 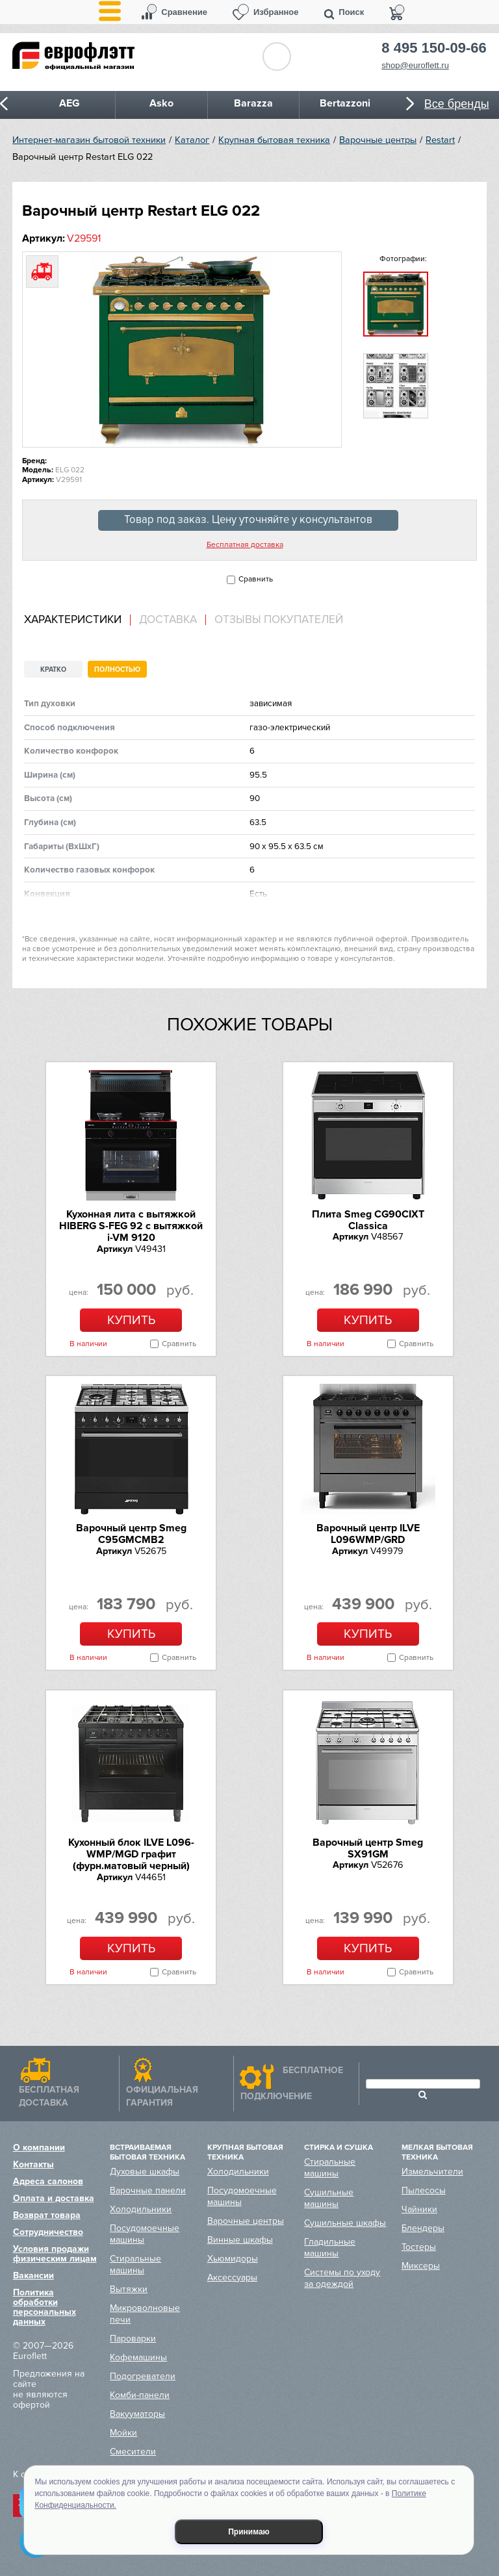 I want to click on Измельчители, so click(x=432, y=2171).